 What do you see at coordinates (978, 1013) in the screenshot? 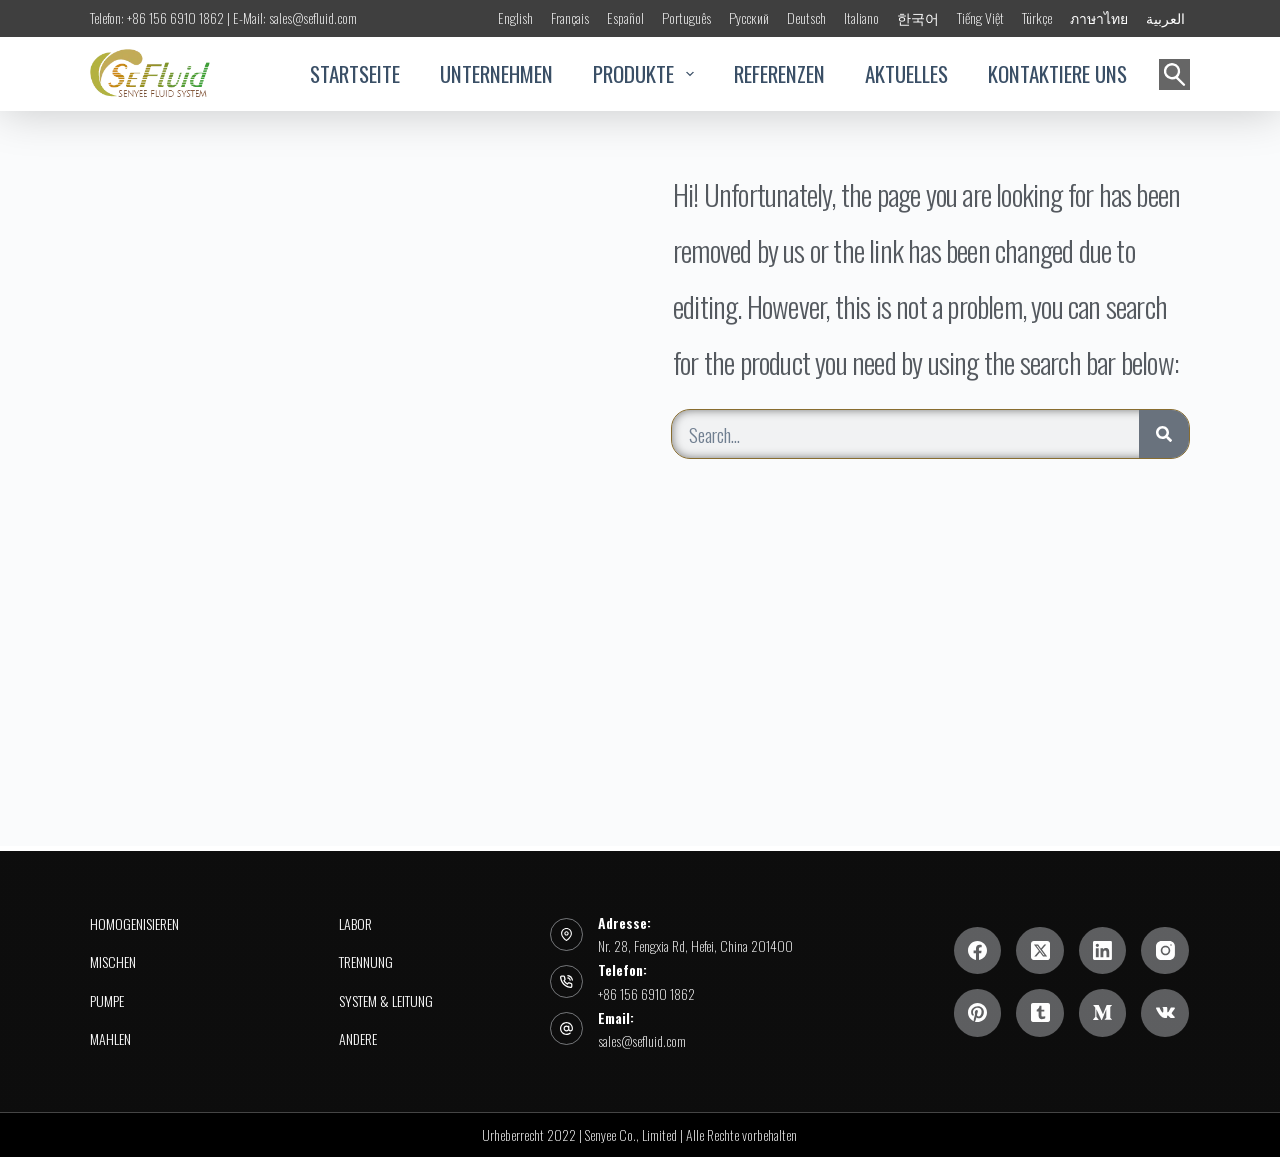
I see `[Pinterest]` at bounding box center [978, 1013].